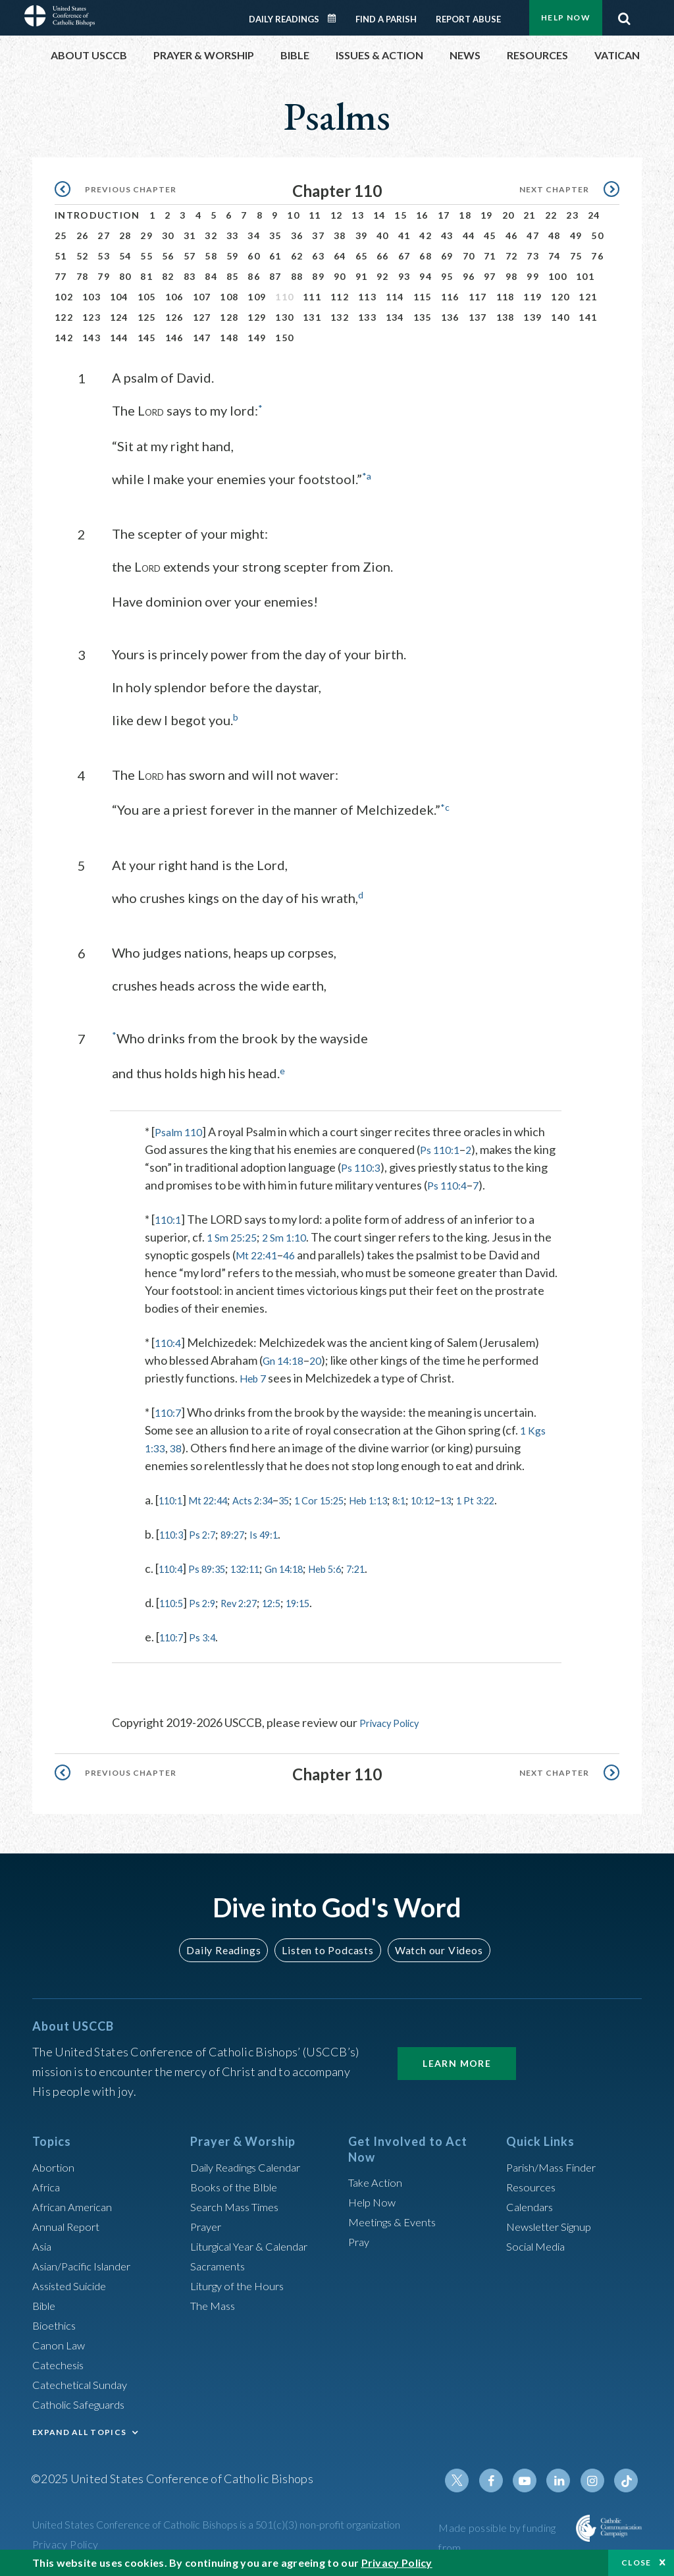 This screenshot has width=674, height=2576. Describe the element at coordinates (450, 317) in the screenshot. I see `136` at that location.